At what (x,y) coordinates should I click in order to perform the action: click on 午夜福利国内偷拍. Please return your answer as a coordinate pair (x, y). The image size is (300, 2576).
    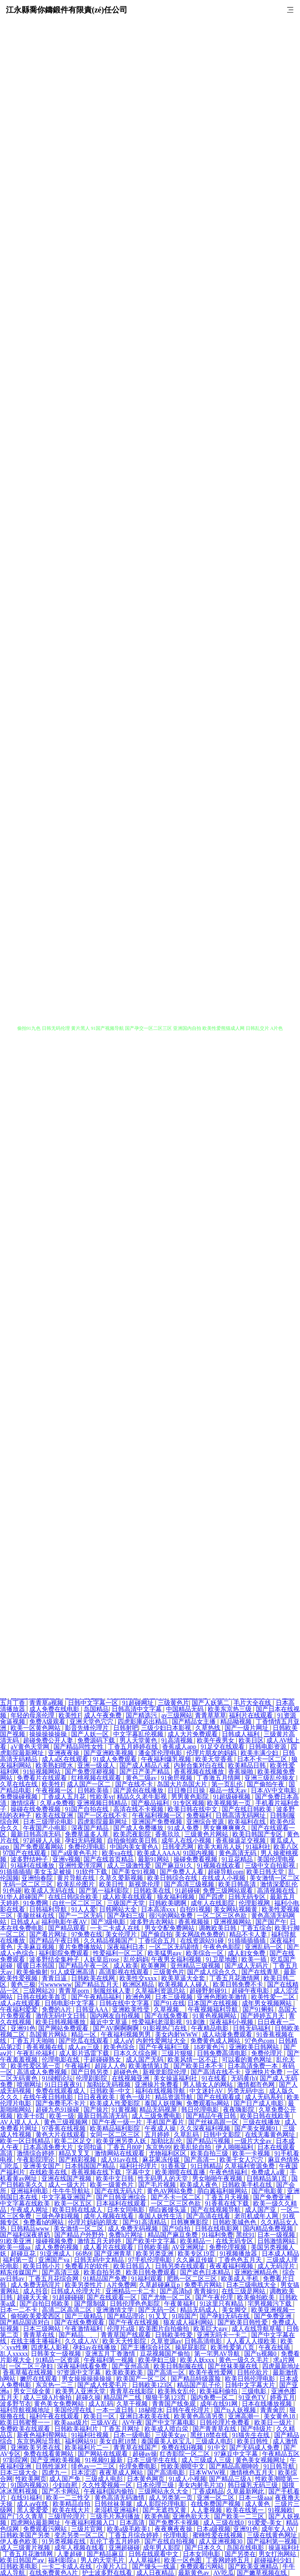
    Looking at the image, I should click on (109, 2491).